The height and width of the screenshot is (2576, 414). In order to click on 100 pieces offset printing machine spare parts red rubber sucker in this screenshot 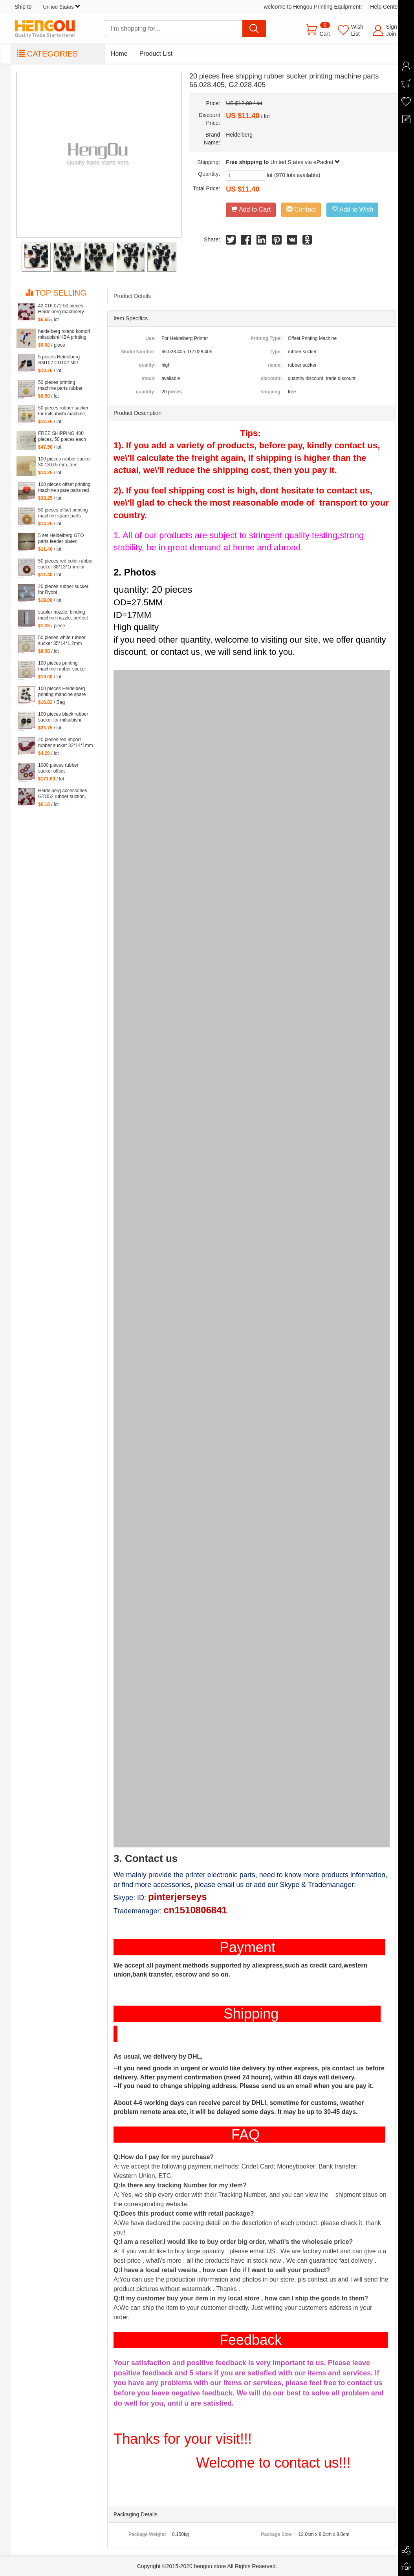, I will do `click(64, 487)`.